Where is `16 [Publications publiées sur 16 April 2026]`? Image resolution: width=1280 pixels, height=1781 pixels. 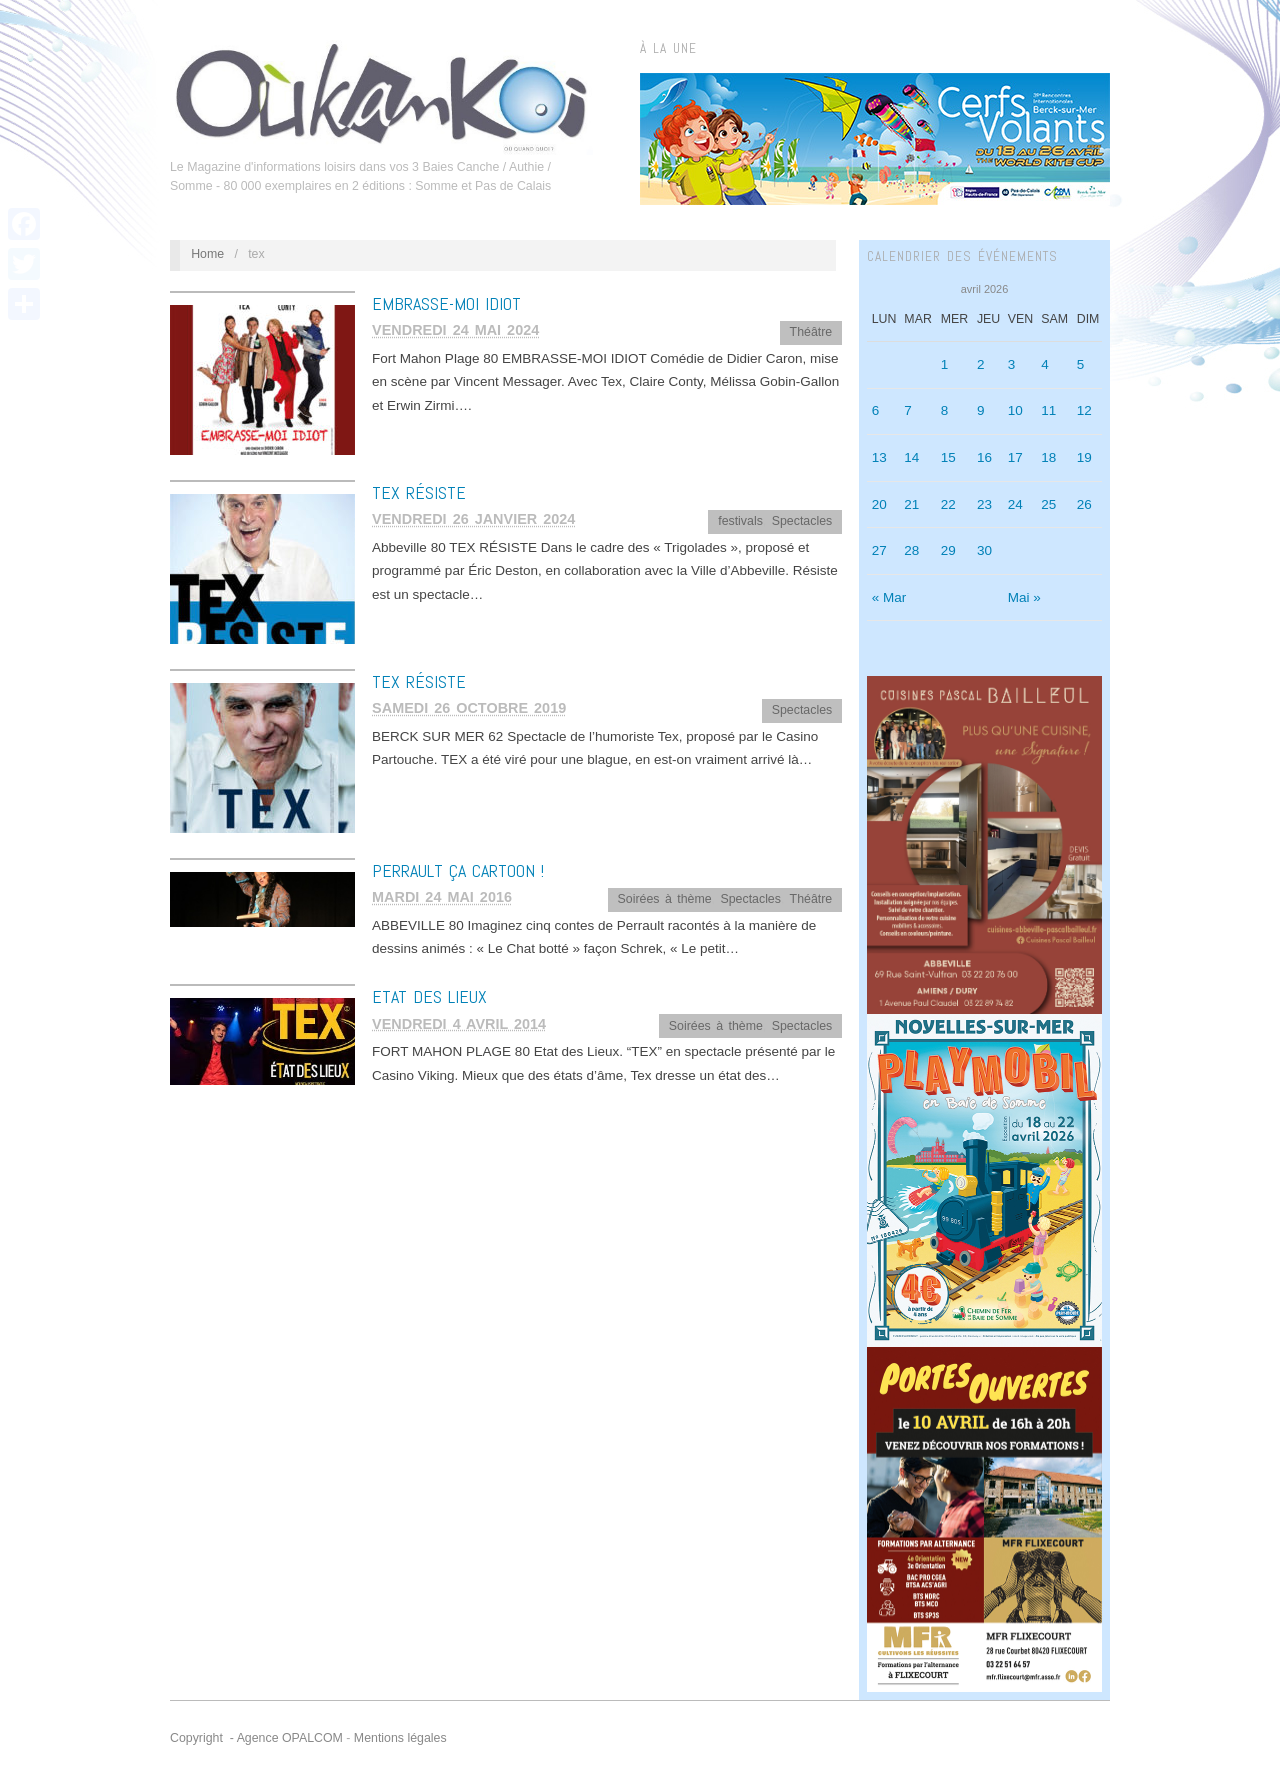 16 [Publications publiées sur 16 April 2026] is located at coordinates (984, 457).